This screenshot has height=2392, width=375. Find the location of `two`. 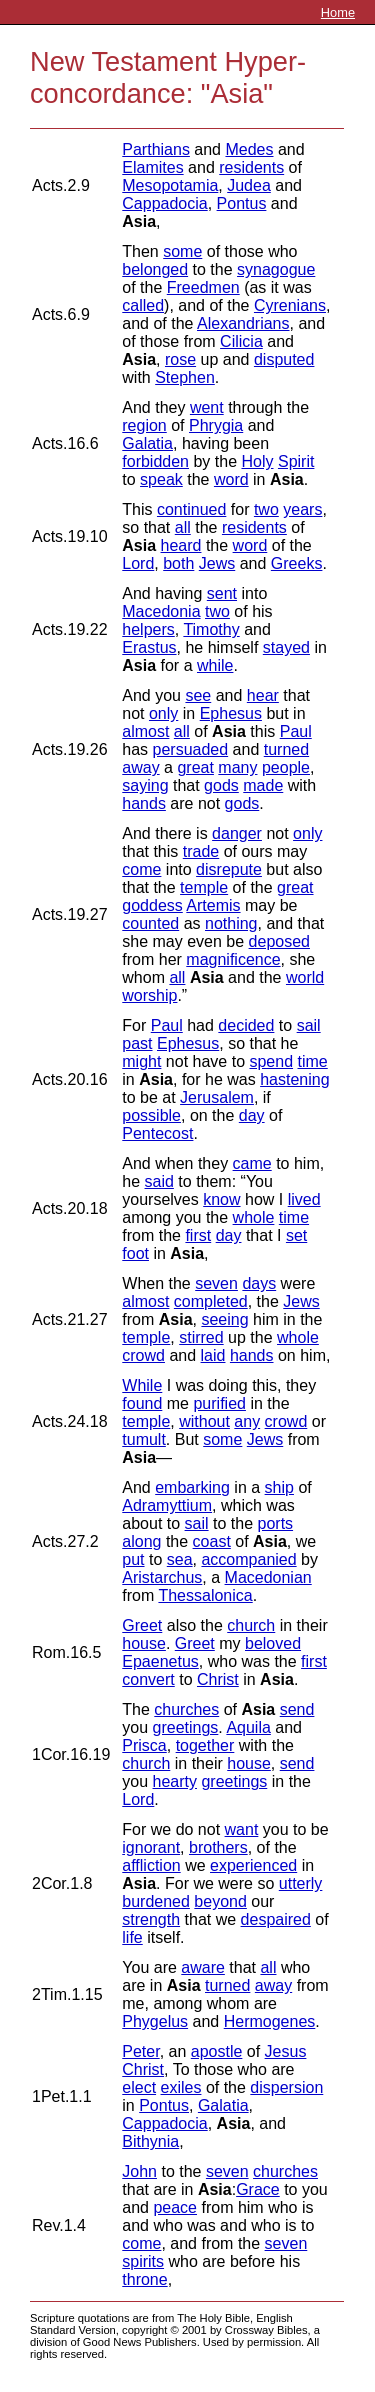

two is located at coordinates (266, 509).